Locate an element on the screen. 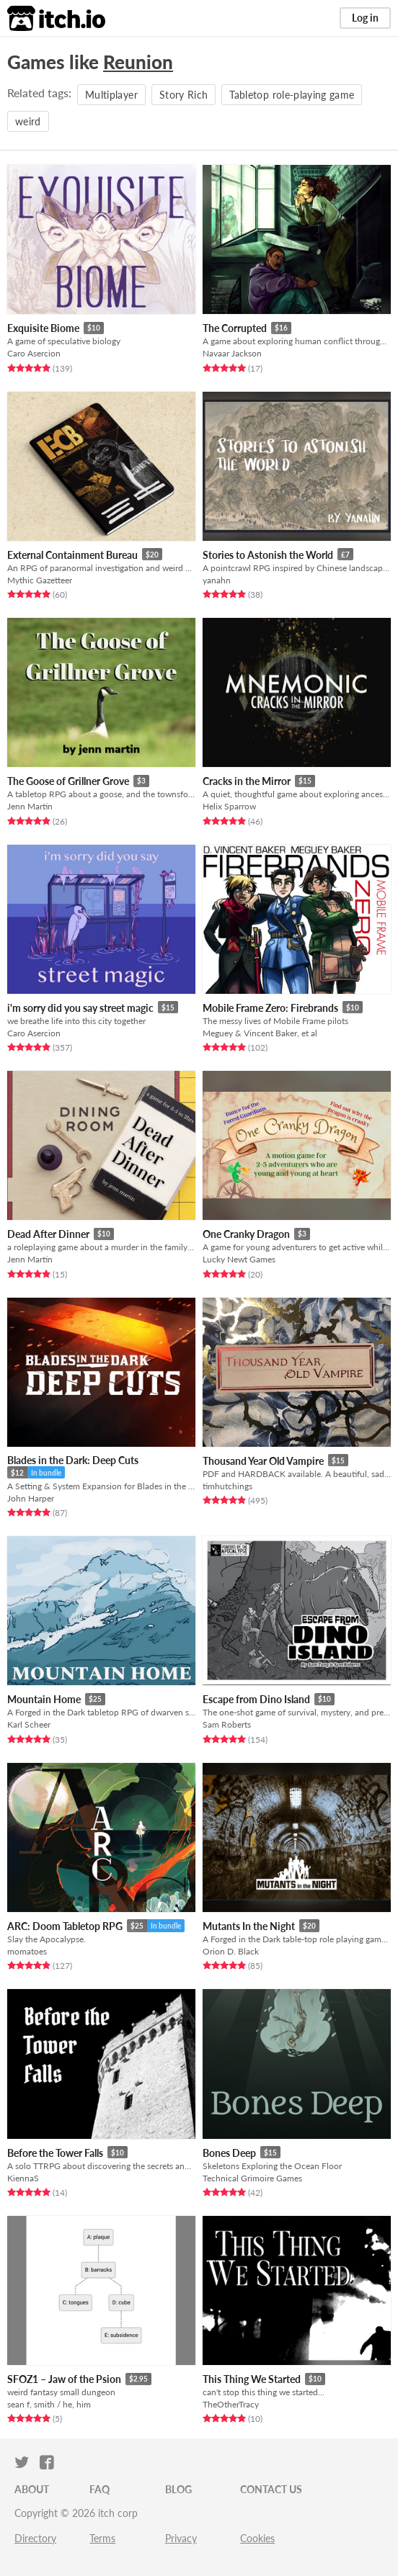  Directory is located at coordinates (35, 2538).